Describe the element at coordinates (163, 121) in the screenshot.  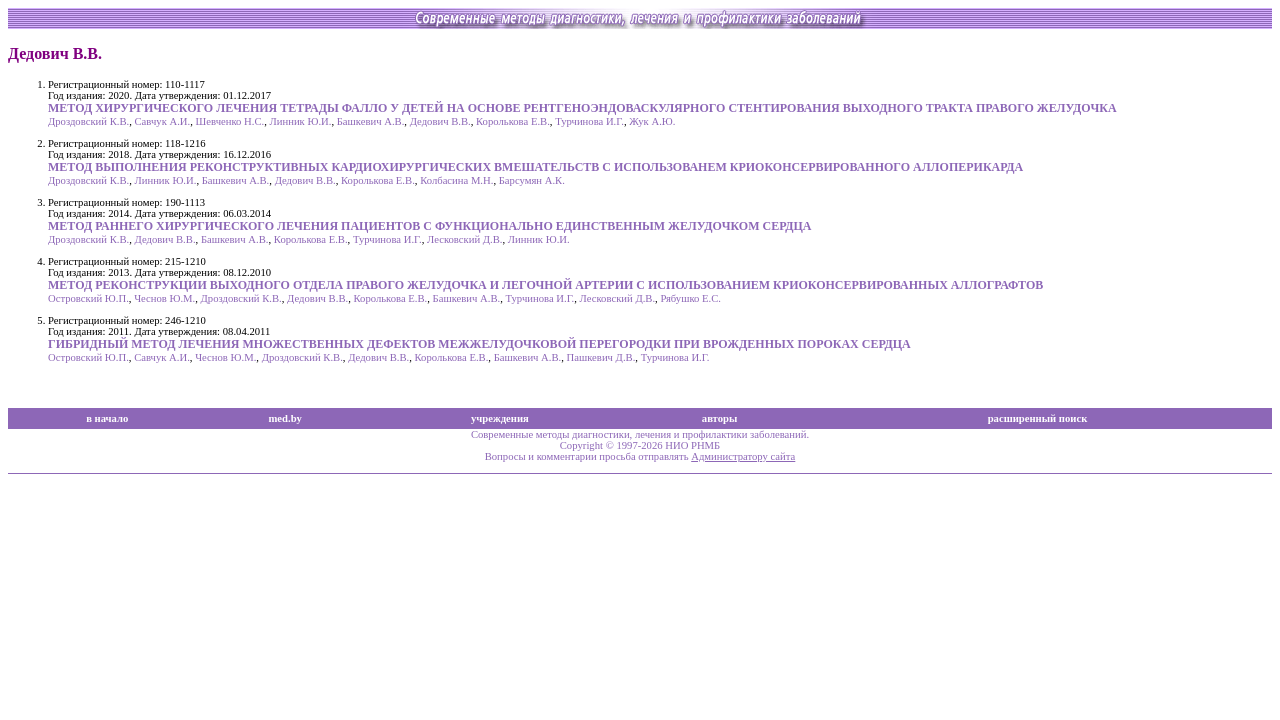
I see `Савчук А.И.` at that location.